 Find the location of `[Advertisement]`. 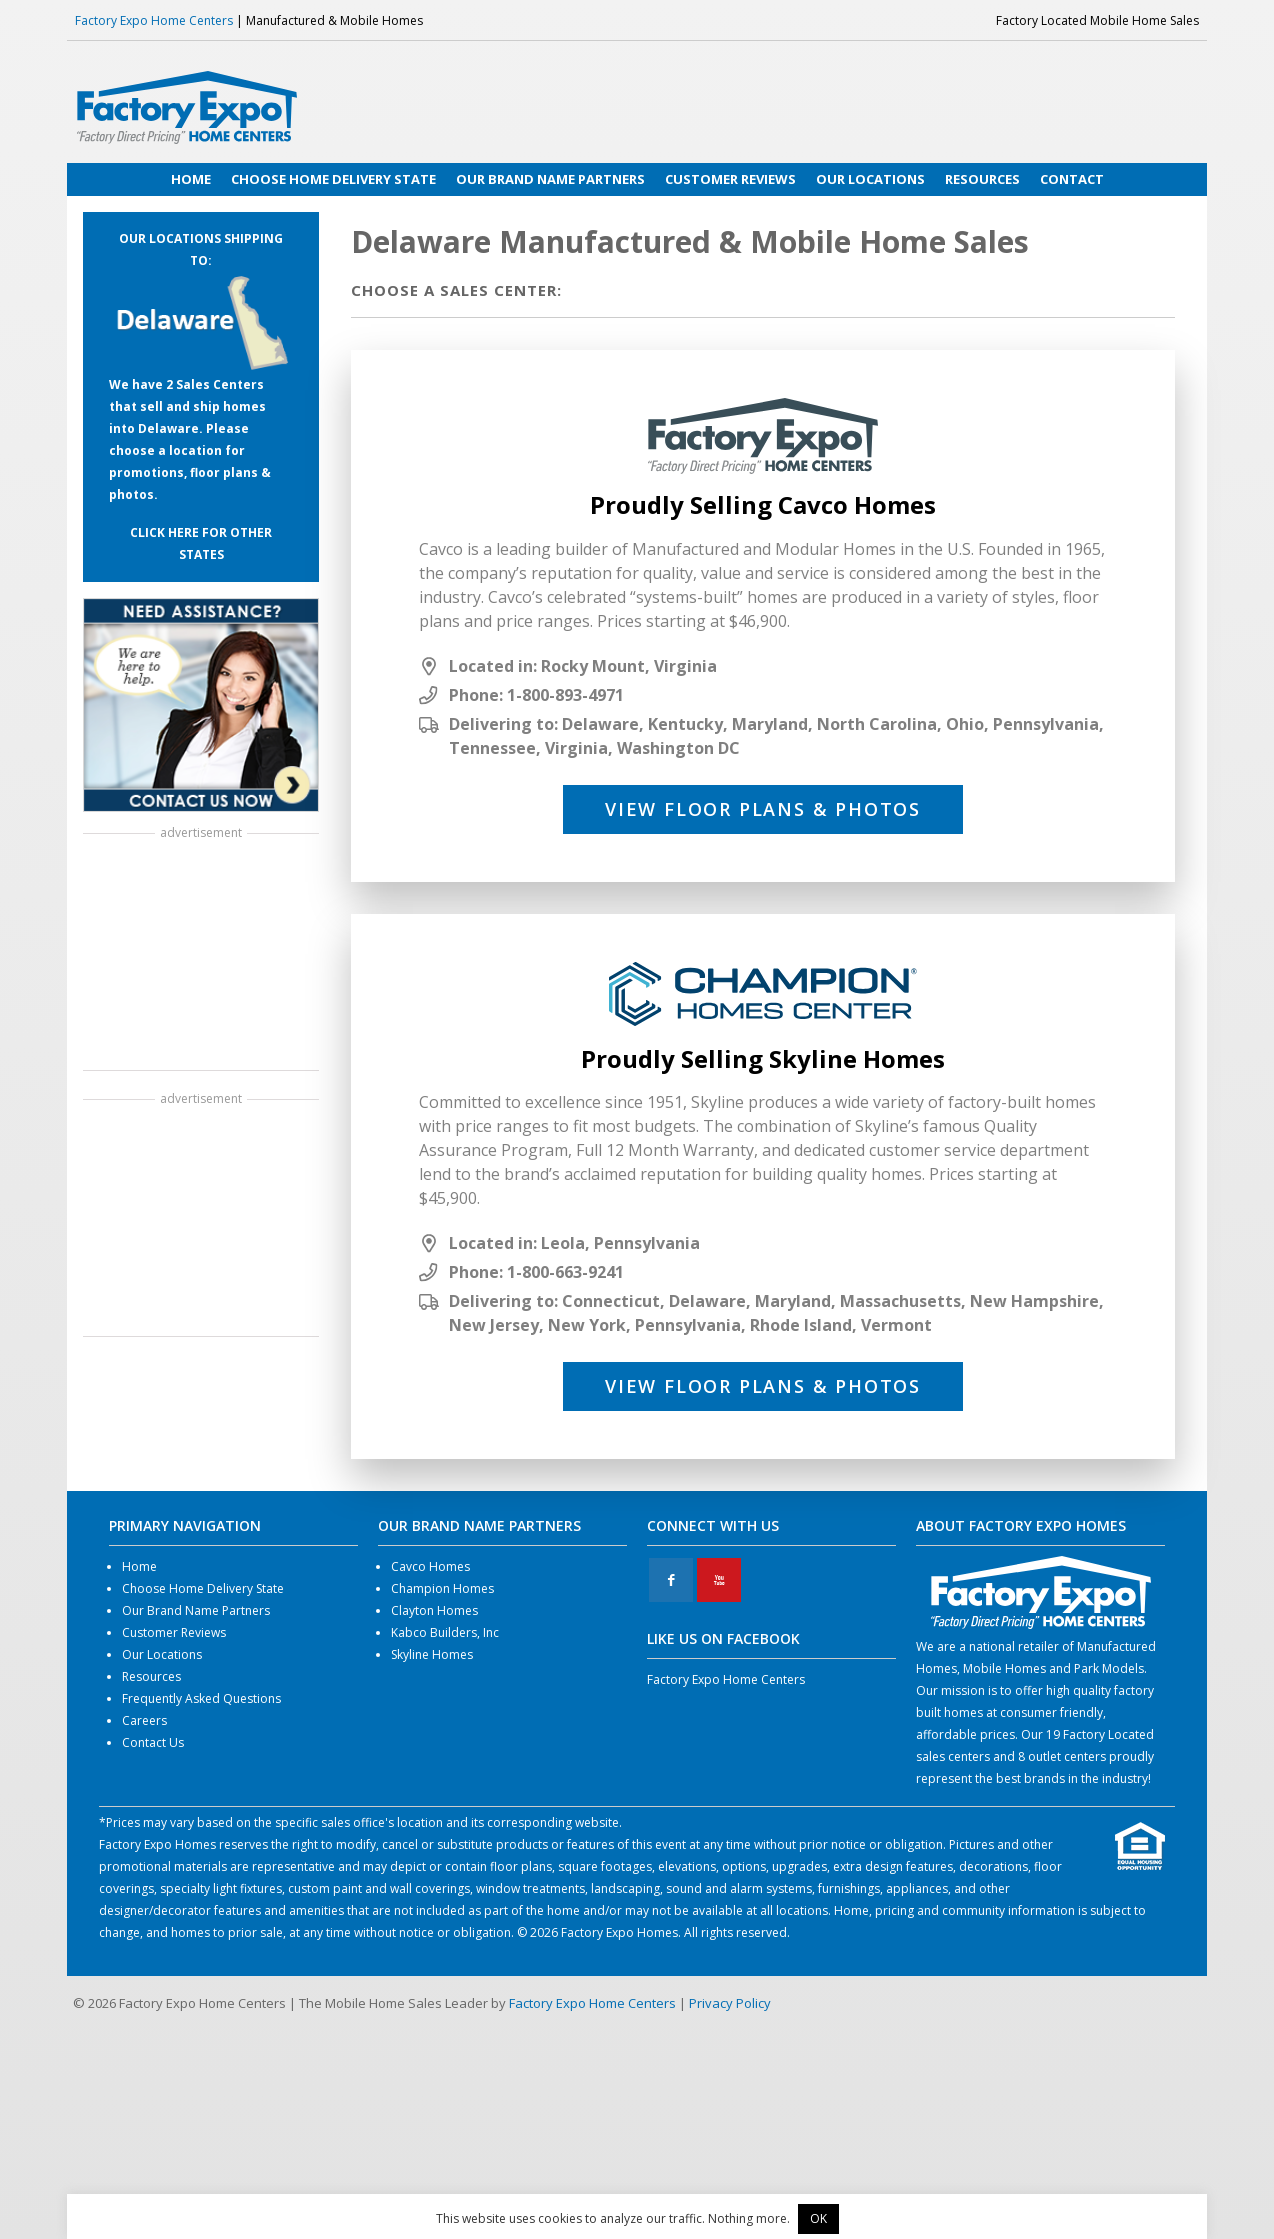

[Advertisement] is located at coordinates (201, 954).